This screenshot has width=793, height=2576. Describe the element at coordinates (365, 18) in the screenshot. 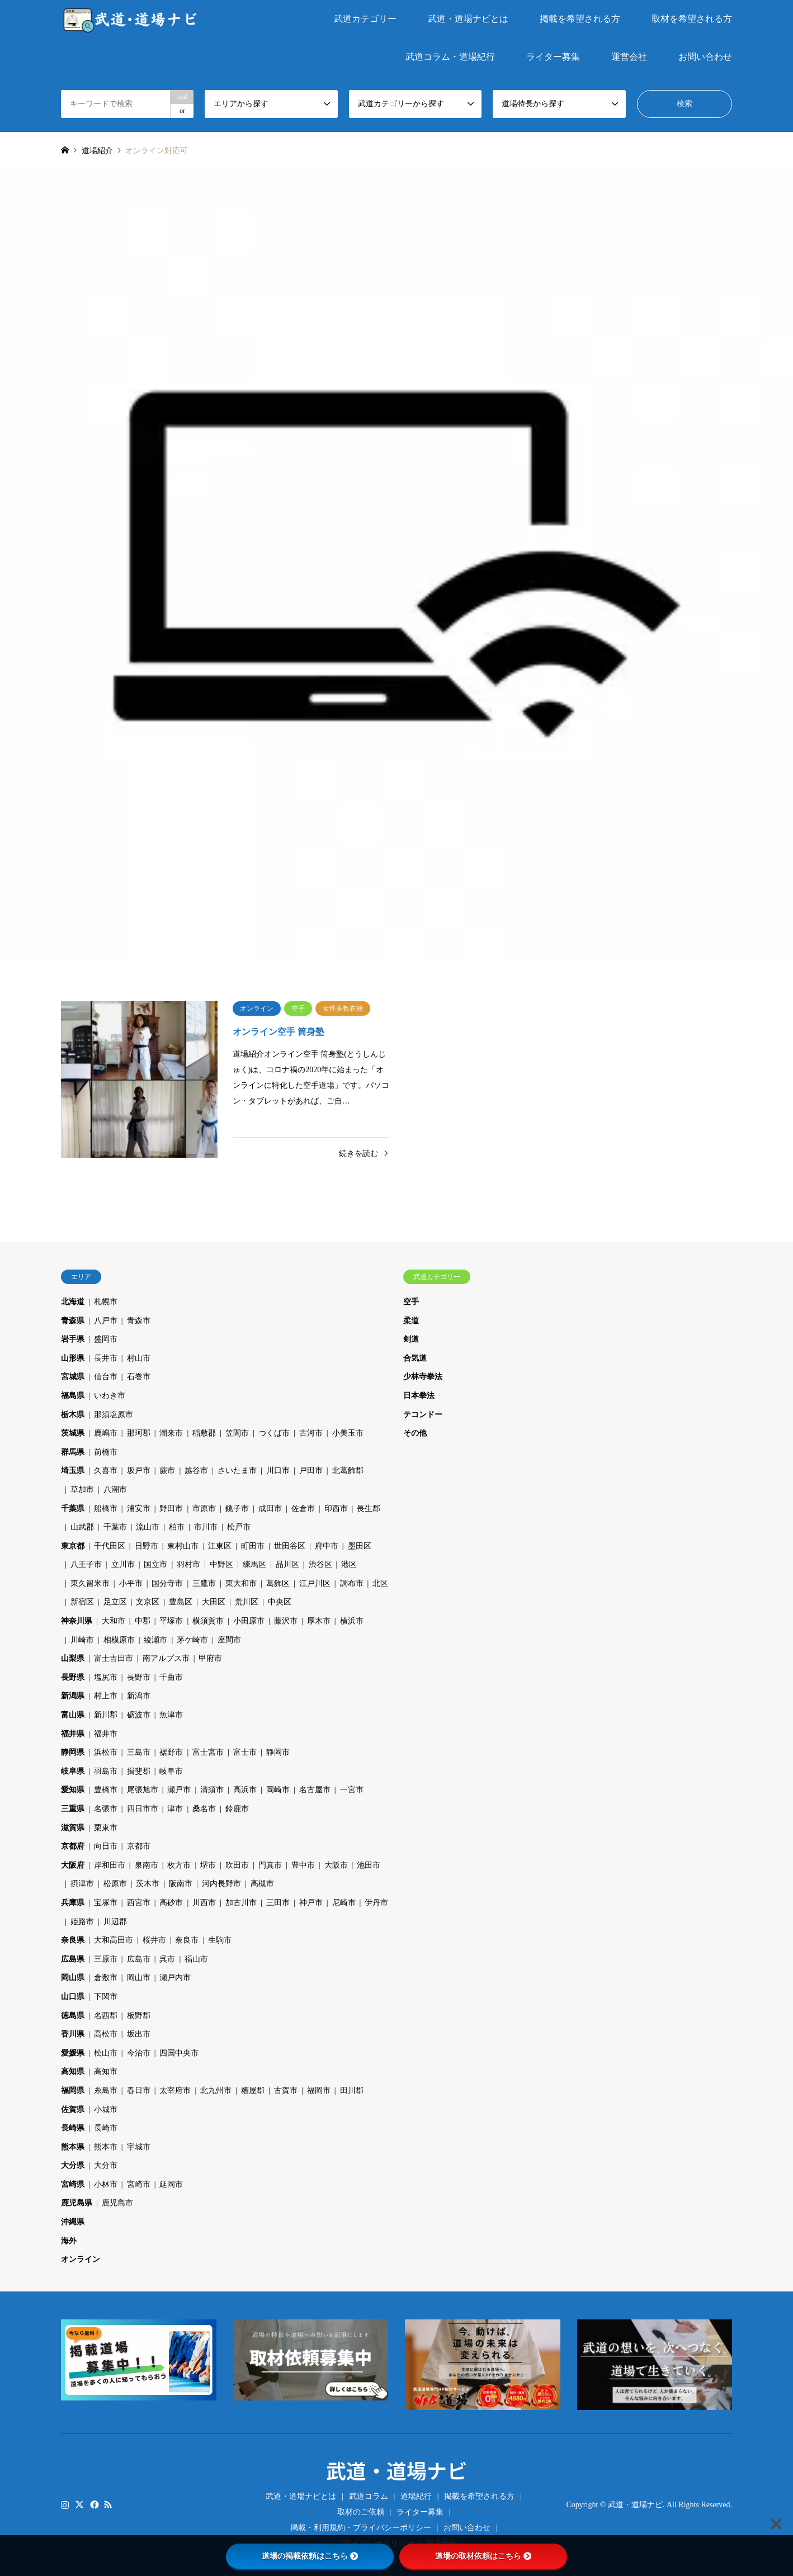

I see `武道カテゴリー` at that location.